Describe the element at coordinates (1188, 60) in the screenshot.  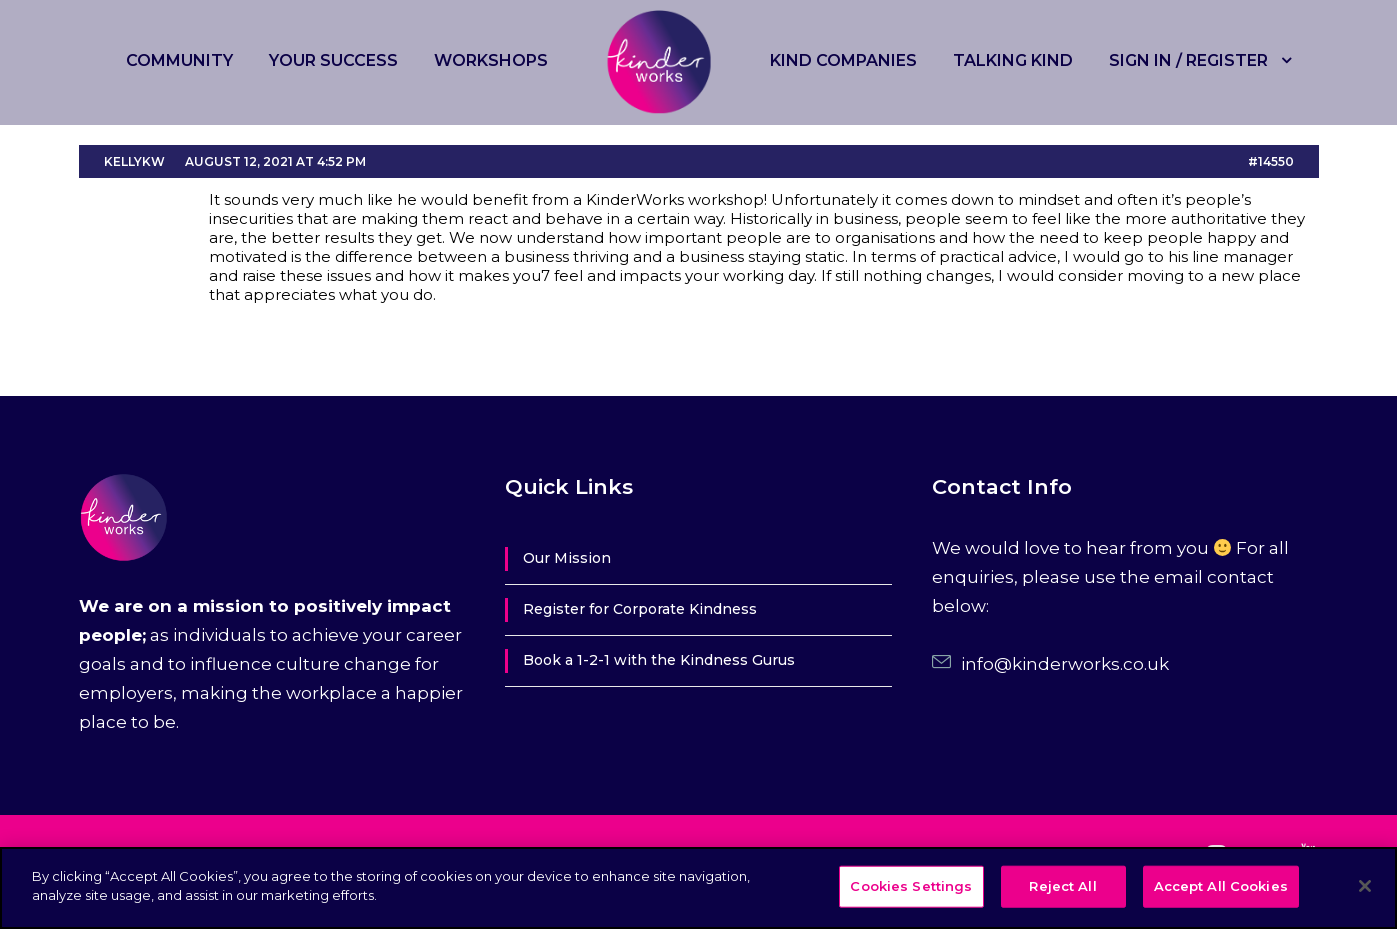
I see `Sign in / Register` at that location.